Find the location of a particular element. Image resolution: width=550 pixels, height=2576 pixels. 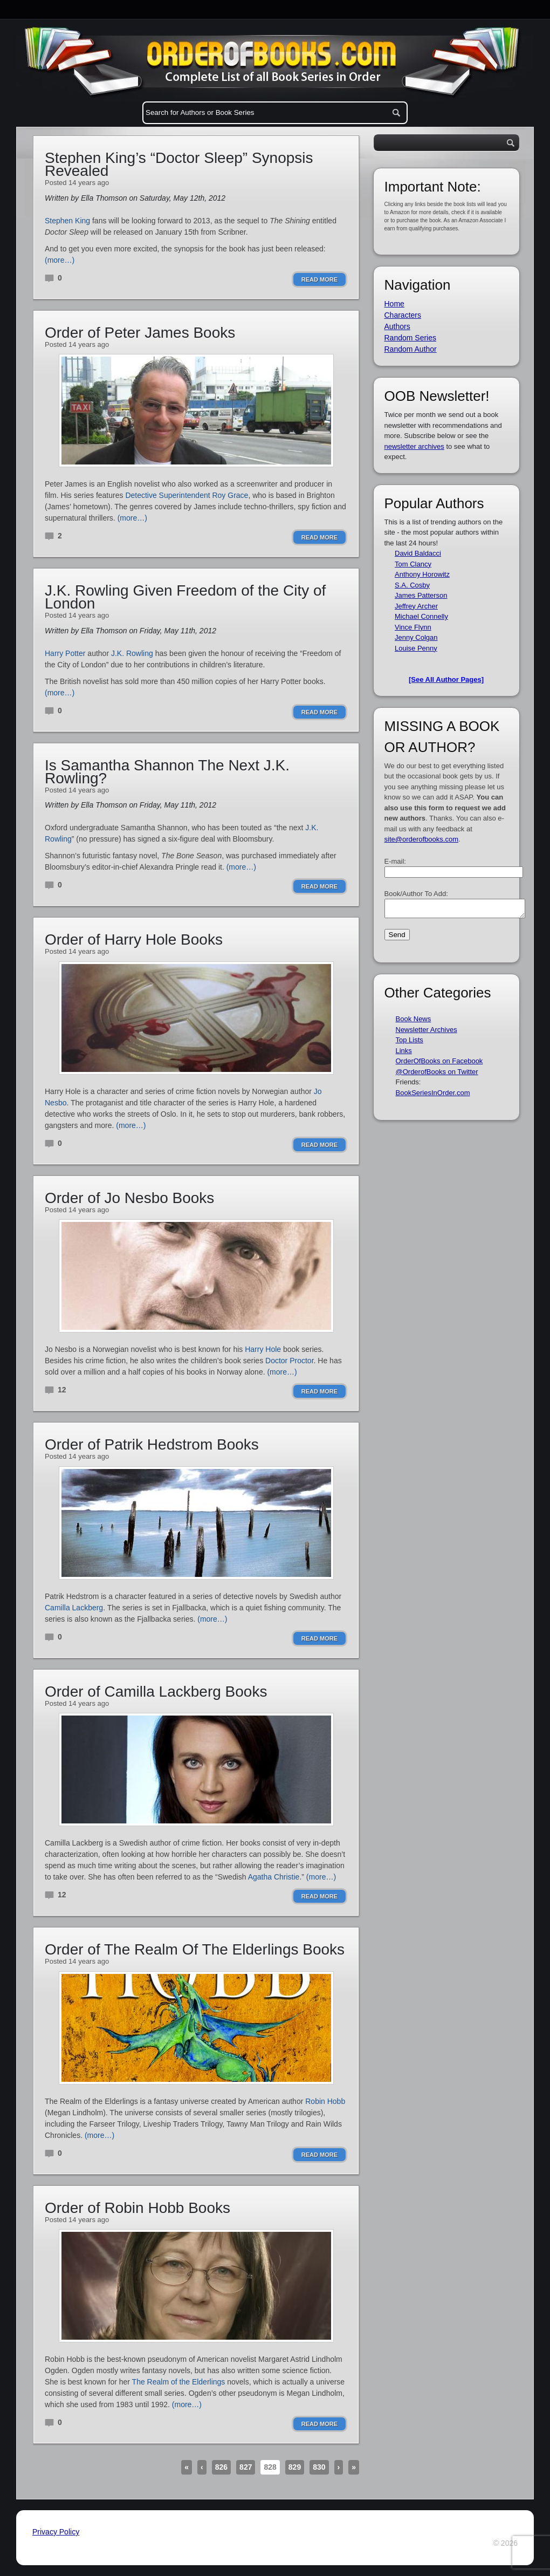

J.K. Rowling Given Freedom of the City of London is located at coordinates (185, 597).